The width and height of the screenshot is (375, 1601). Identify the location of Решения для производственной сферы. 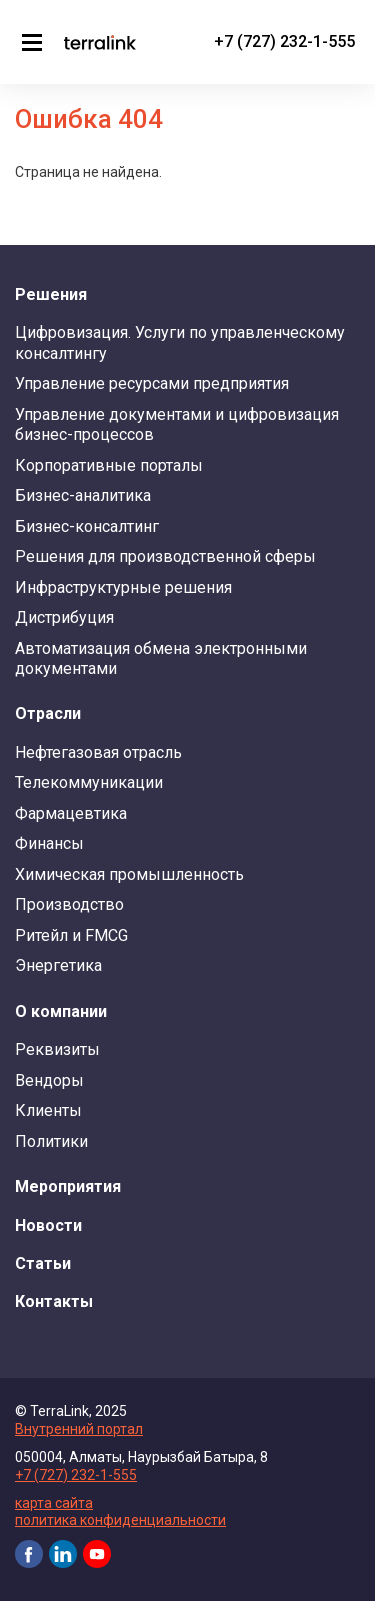
(165, 556).